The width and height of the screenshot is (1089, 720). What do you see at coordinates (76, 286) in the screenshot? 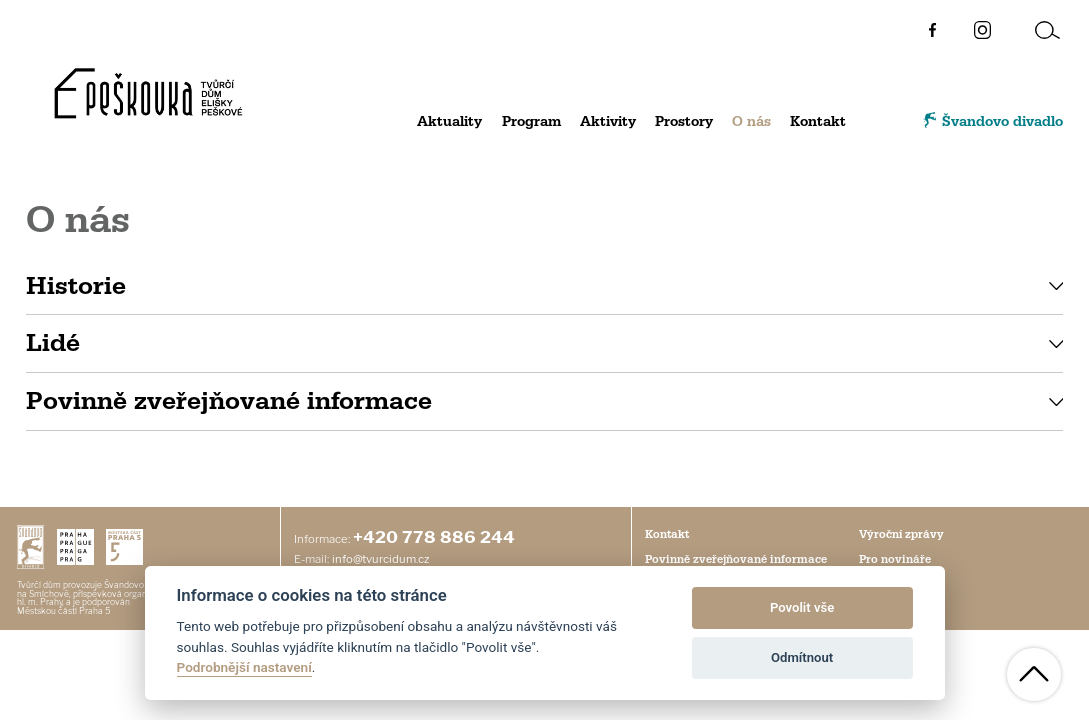
I see `Historie` at bounding box center [76, 286].